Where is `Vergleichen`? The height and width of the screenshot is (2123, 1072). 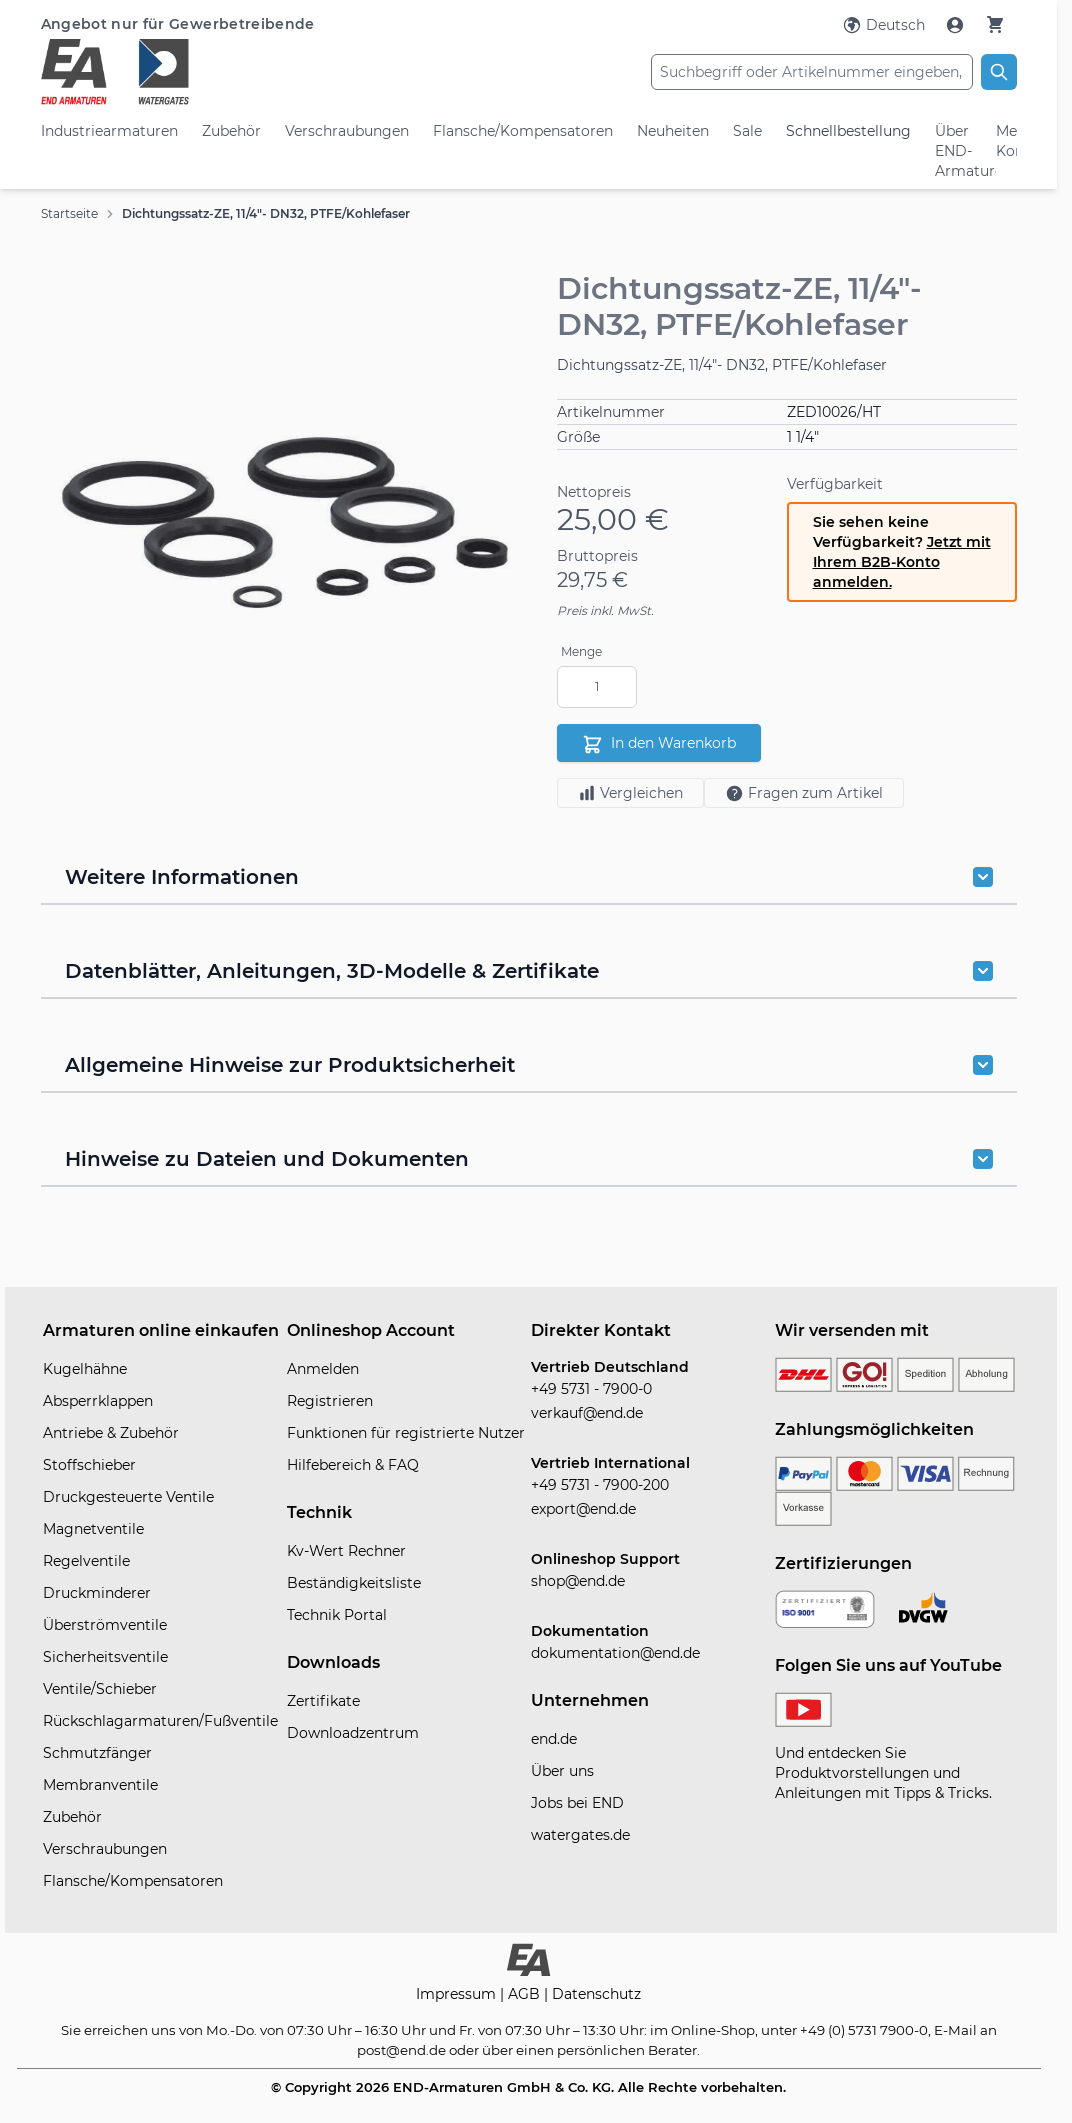
Vergleichen is located at coordinates (630, 793).